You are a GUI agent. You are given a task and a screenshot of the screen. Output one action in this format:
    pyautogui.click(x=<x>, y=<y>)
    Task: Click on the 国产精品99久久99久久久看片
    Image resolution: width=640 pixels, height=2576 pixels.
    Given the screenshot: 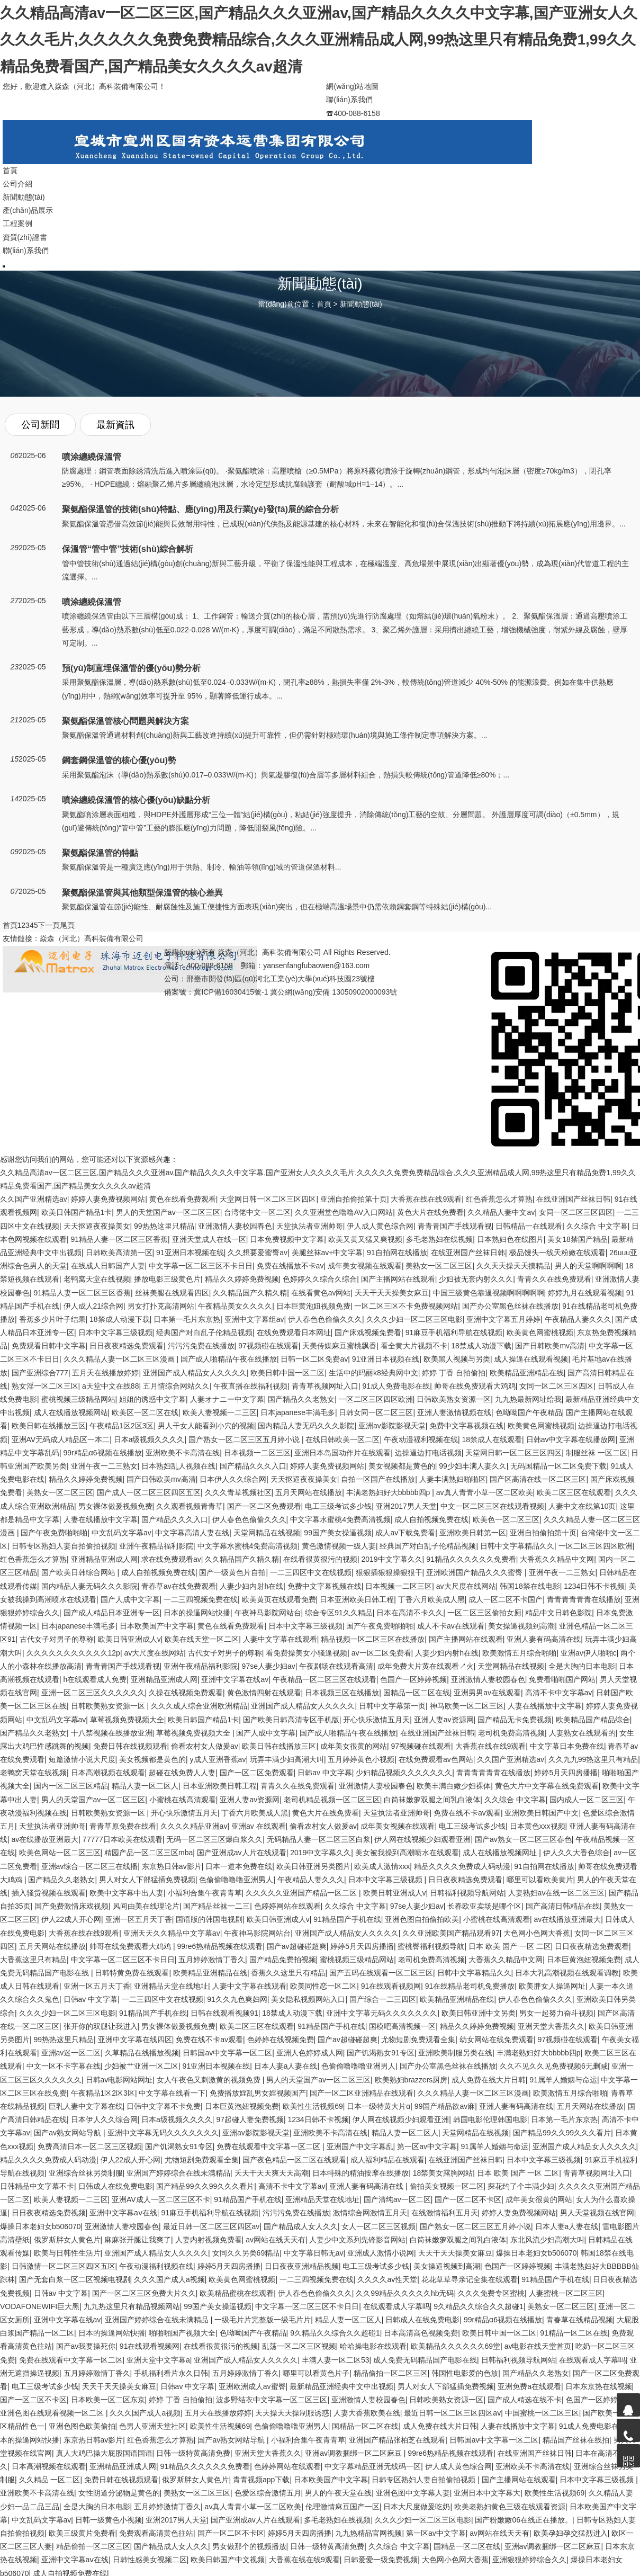 What is the action you would take?
    pyautogui.click(x=562, y=2132)
    